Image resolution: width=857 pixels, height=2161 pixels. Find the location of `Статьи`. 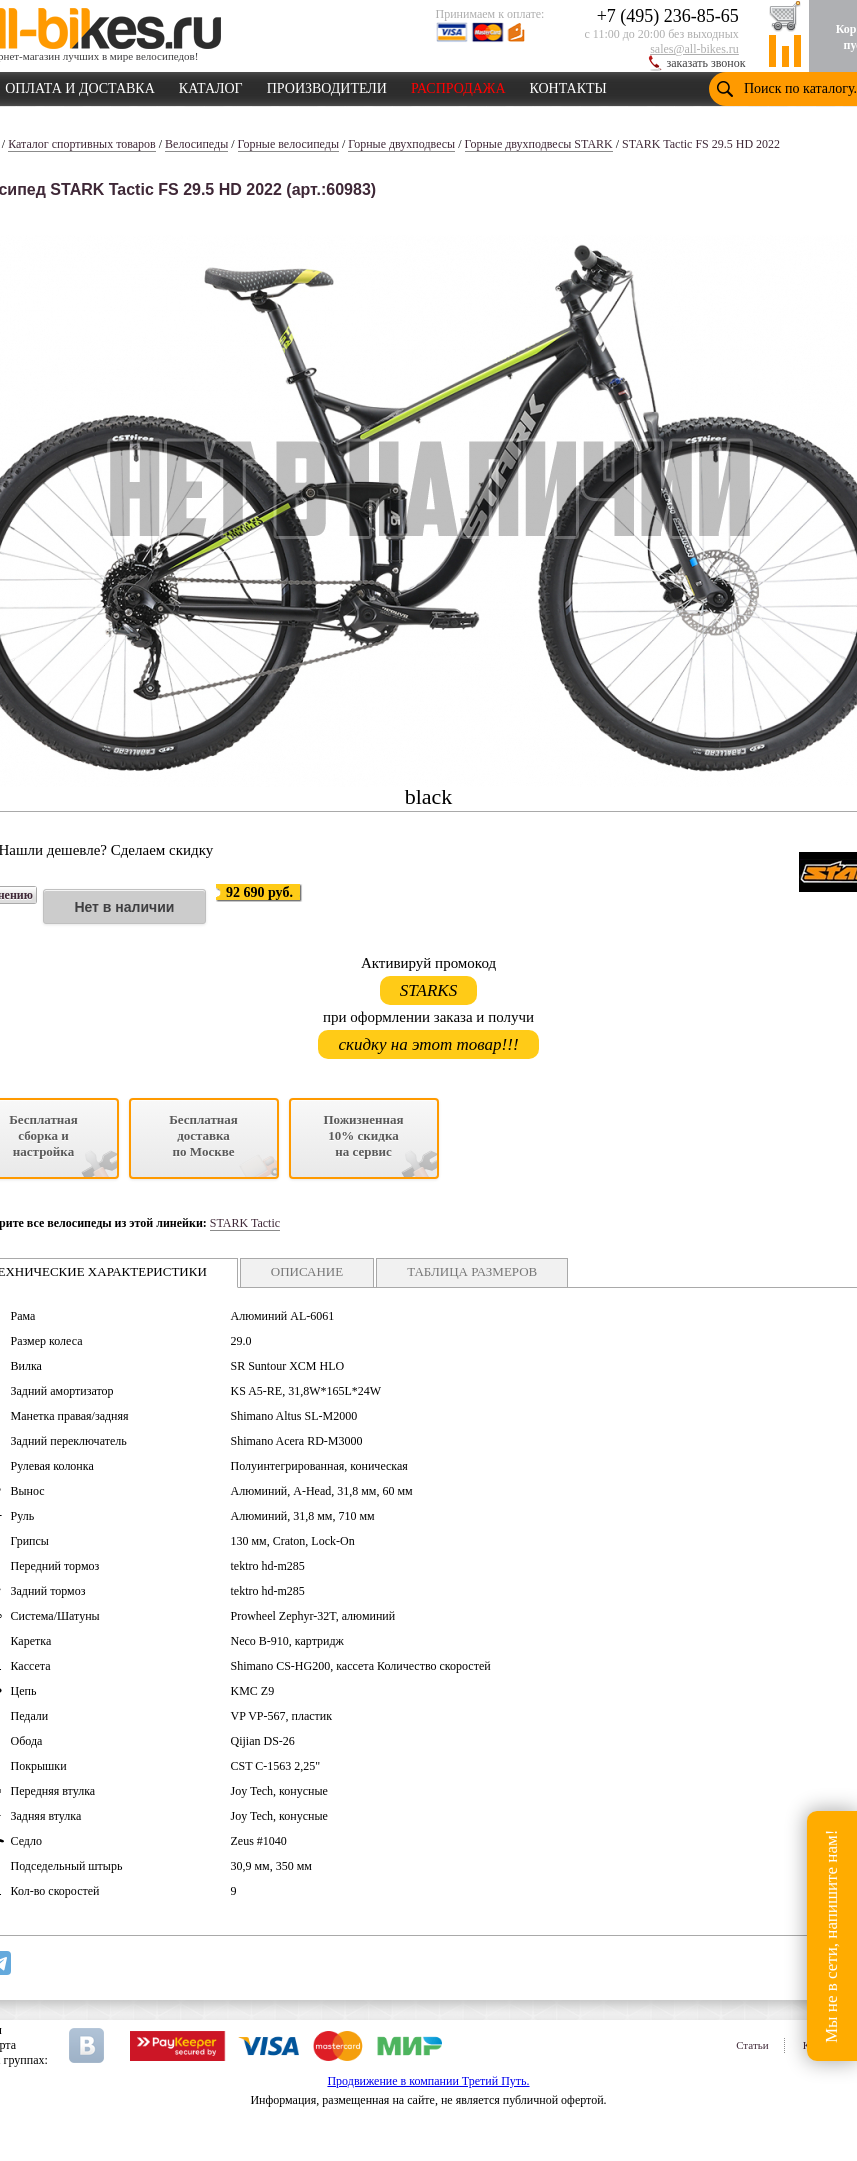

Статьи is located at coordinates (752, 2045).